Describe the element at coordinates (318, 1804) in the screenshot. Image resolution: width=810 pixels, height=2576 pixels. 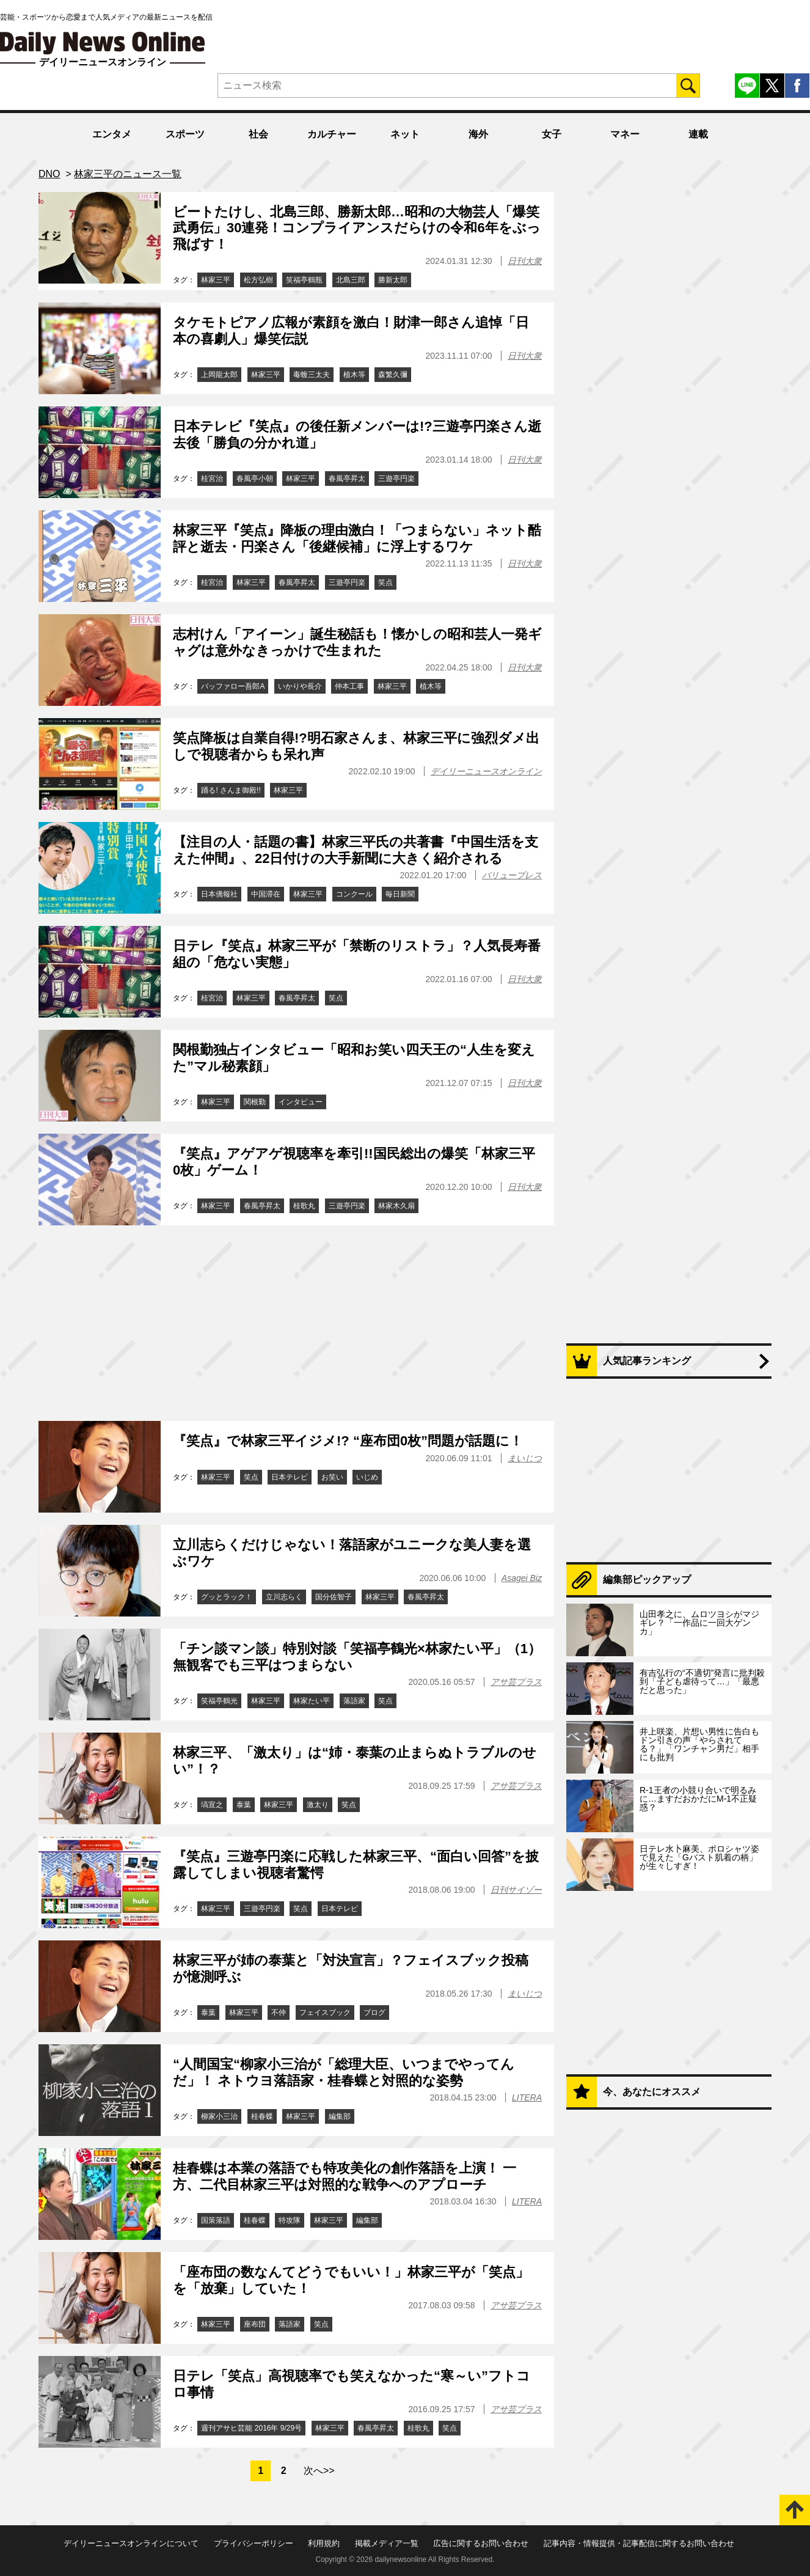
I see `激太り` at that location.